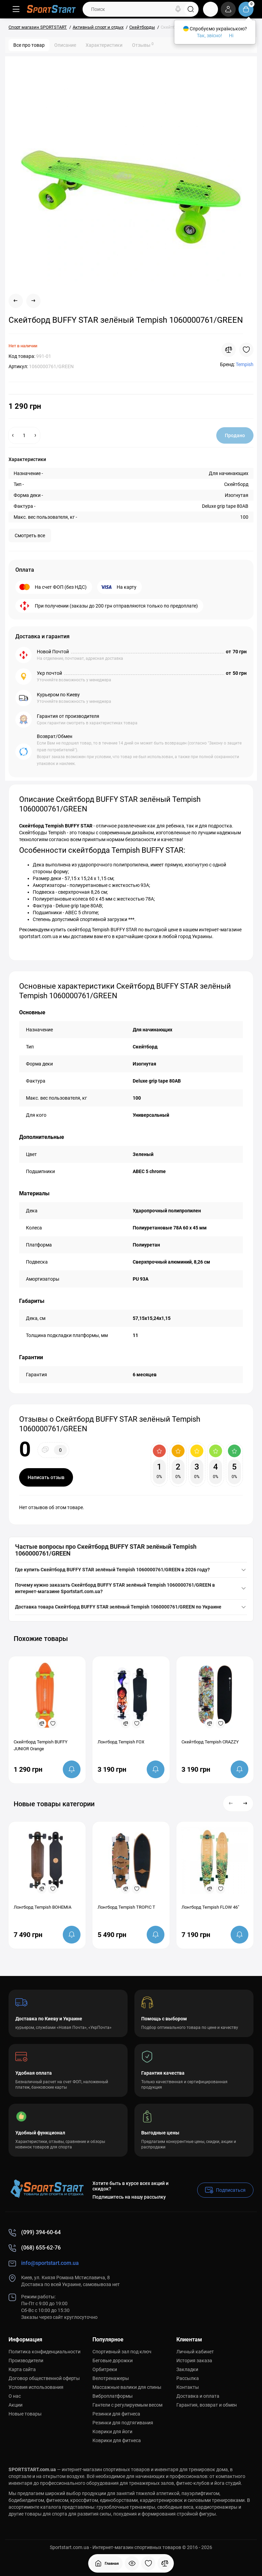  What do you see at coordinates (116, 2440) in the screenshot?
I see `Коврики для фитнеса` at bounding box center [116, 2440].